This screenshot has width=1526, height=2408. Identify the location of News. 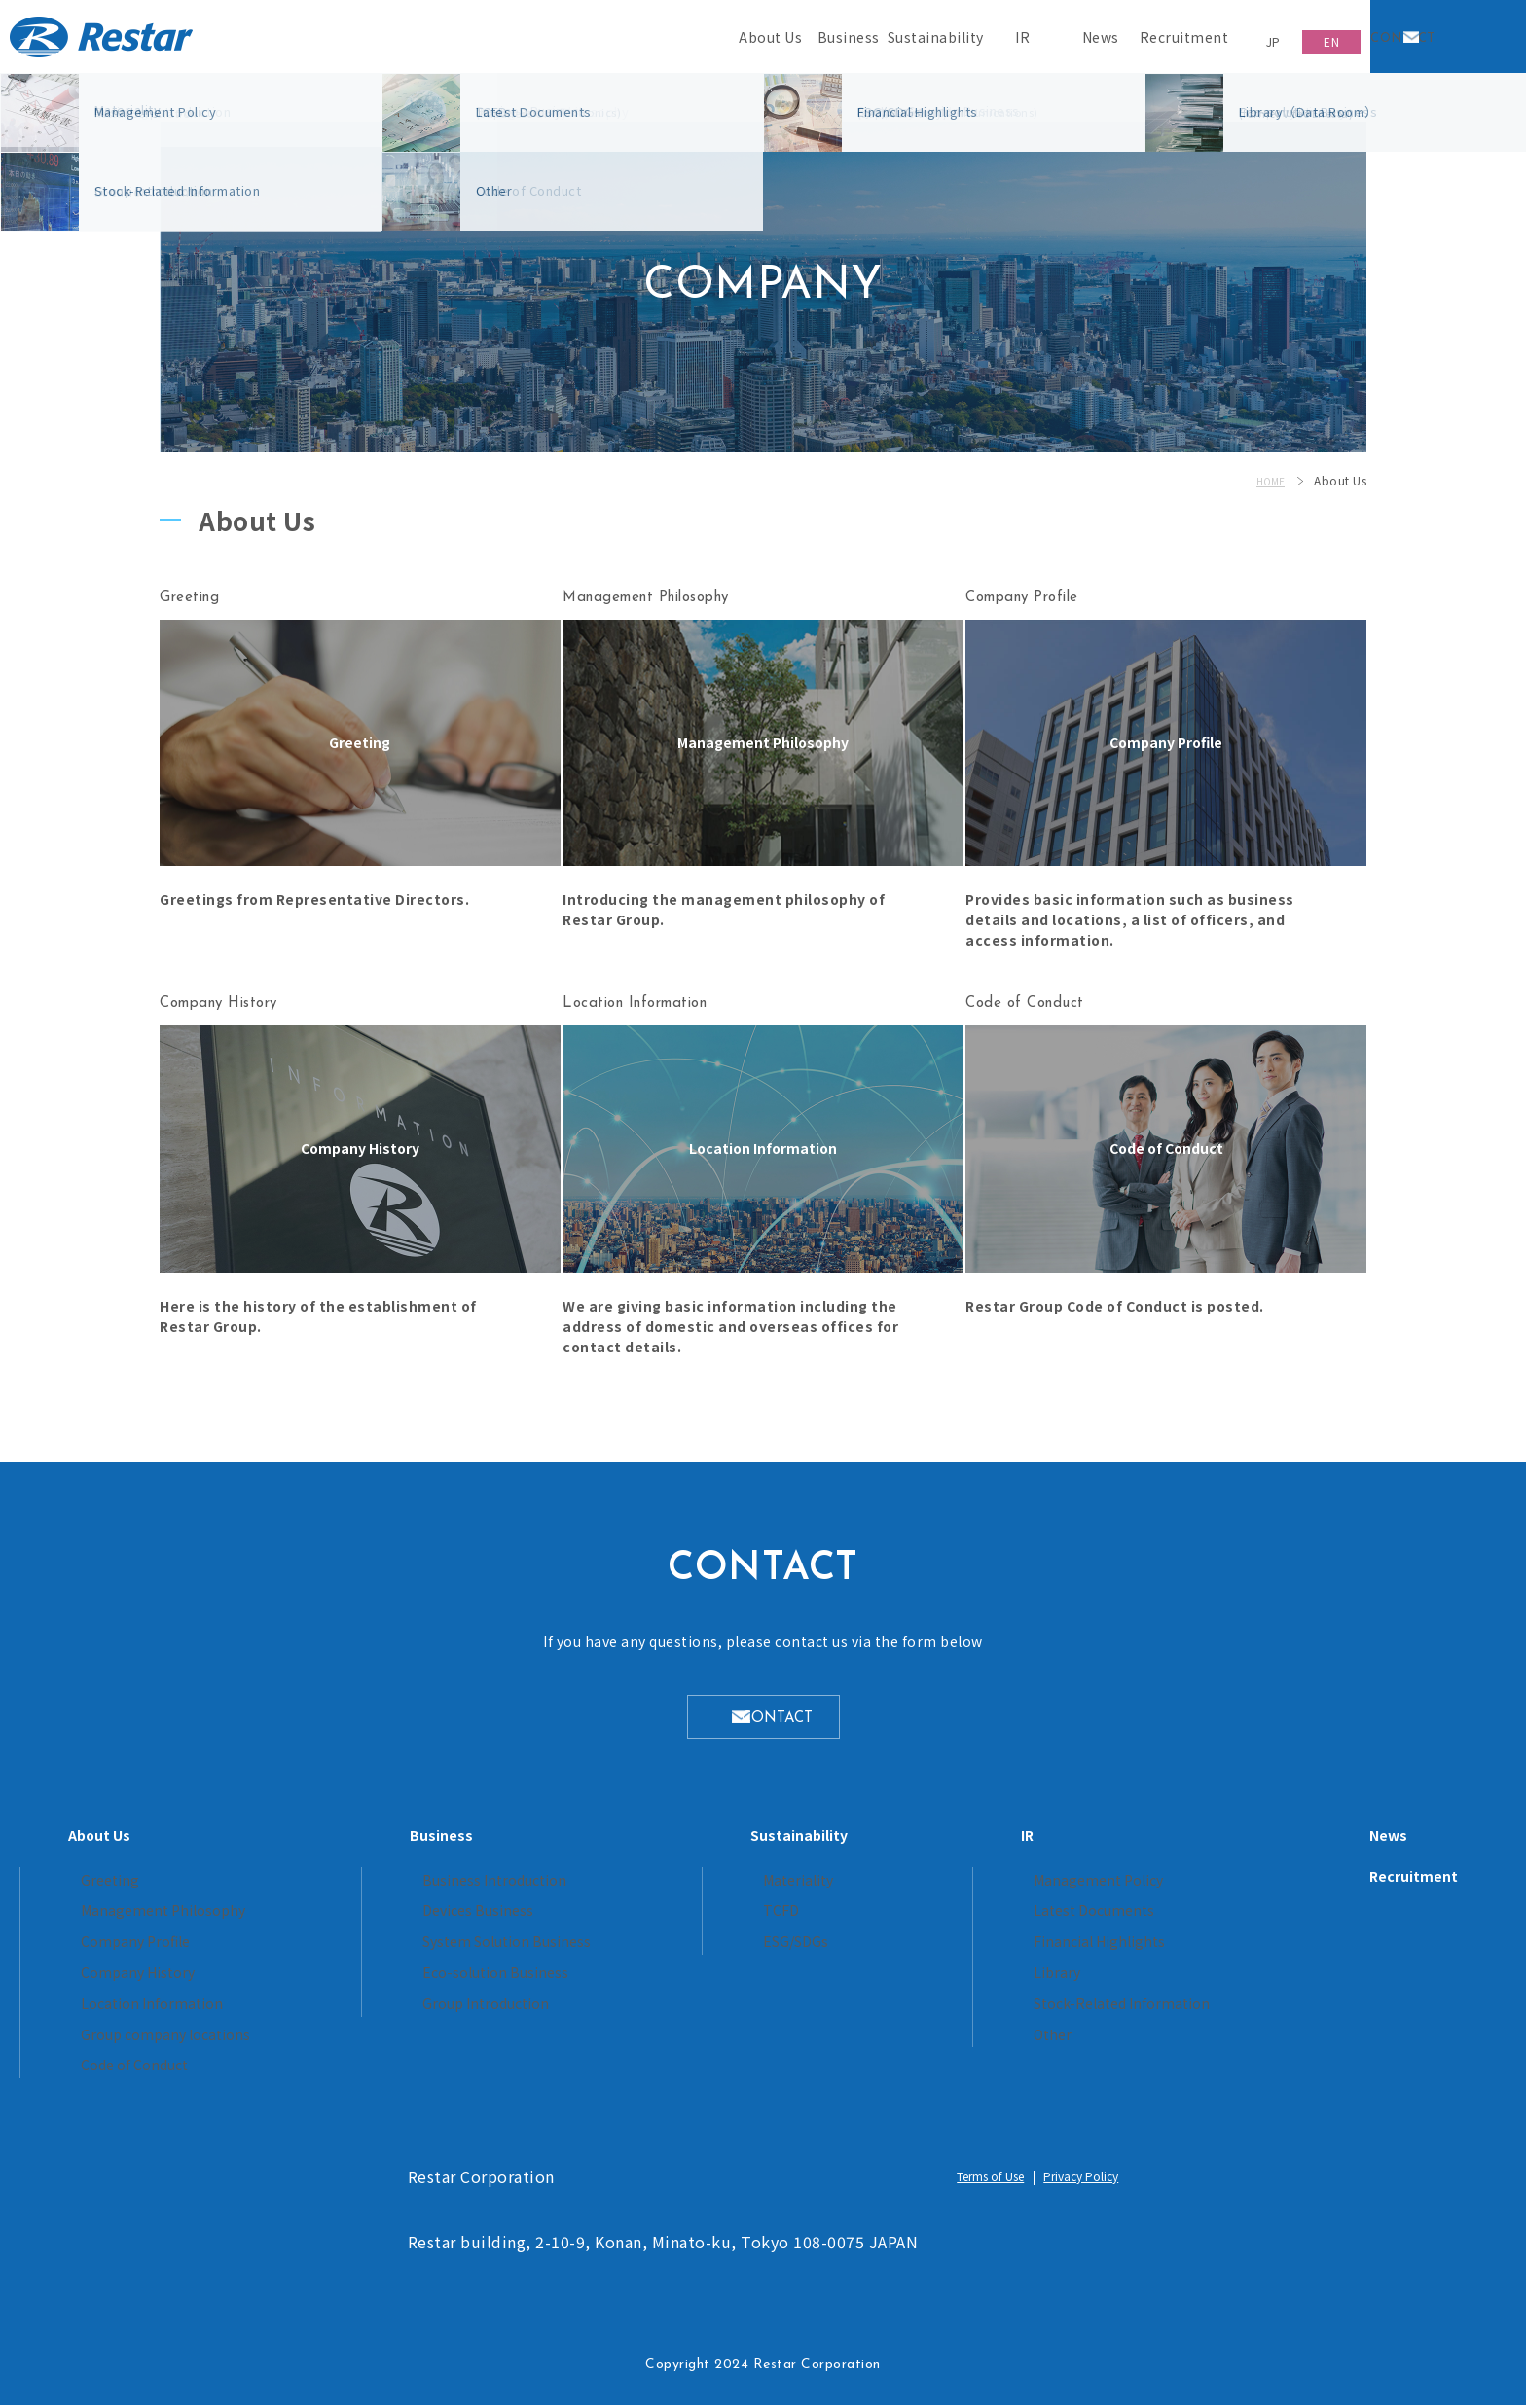
(1206, 1845).